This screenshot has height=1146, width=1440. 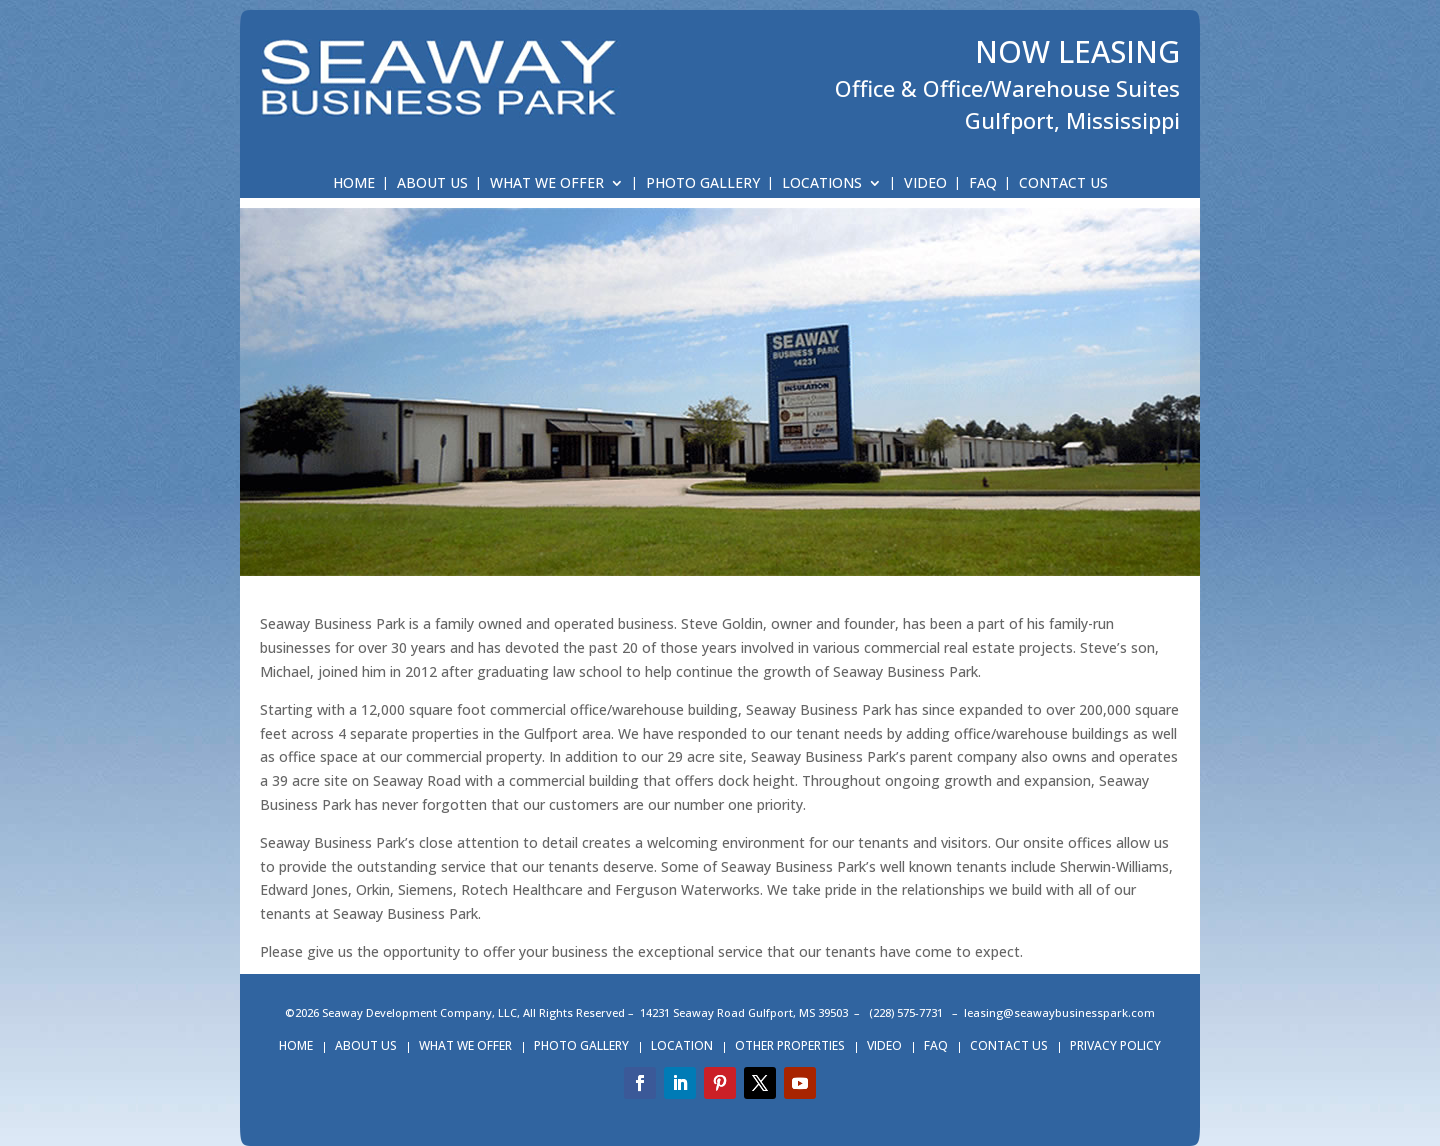 I want to click on leasing@seawaybusinesspark.com, so click(x=1059, y=1012).